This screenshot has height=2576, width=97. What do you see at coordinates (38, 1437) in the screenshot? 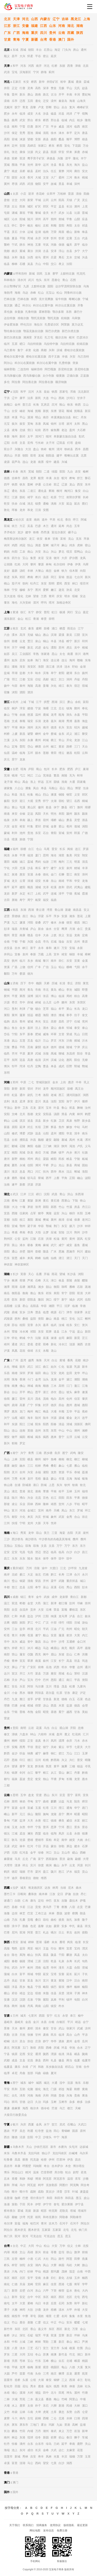
I see `揭东` at bounding box center [38, 1437].